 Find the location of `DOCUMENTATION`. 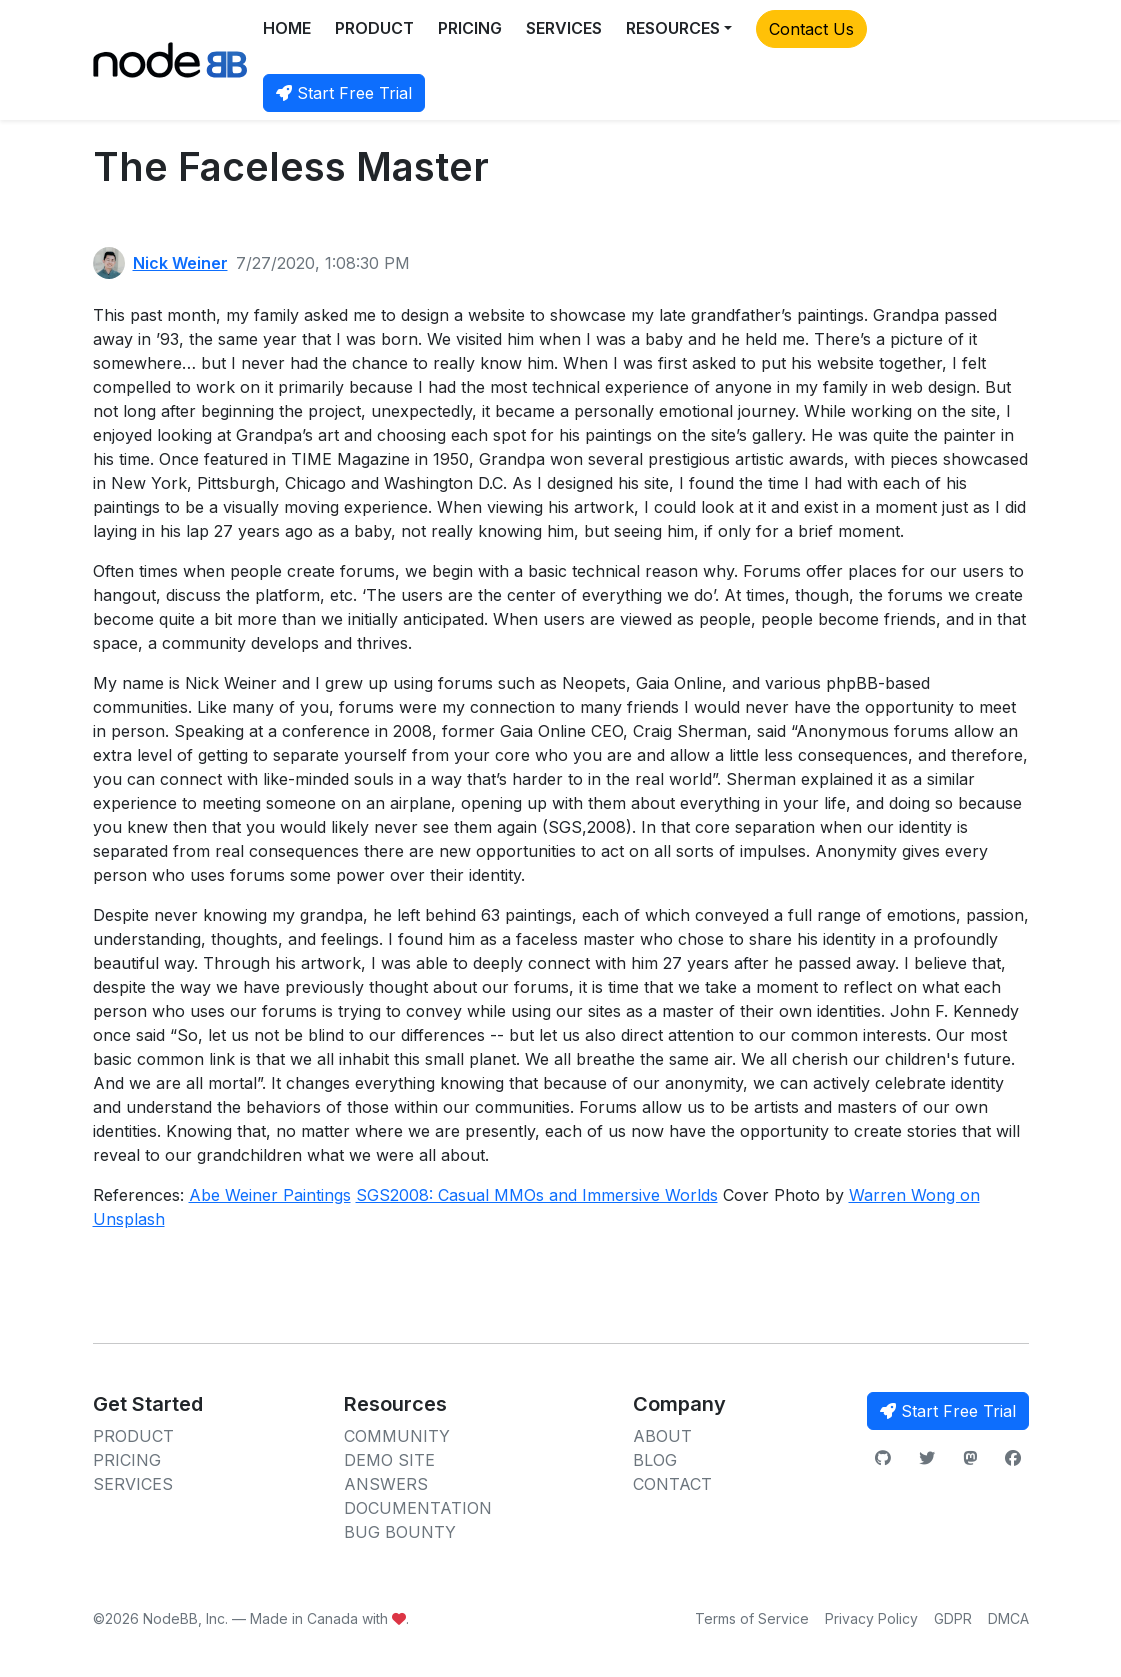

DOCUMENTATION is located at coordinates (418, 1508).